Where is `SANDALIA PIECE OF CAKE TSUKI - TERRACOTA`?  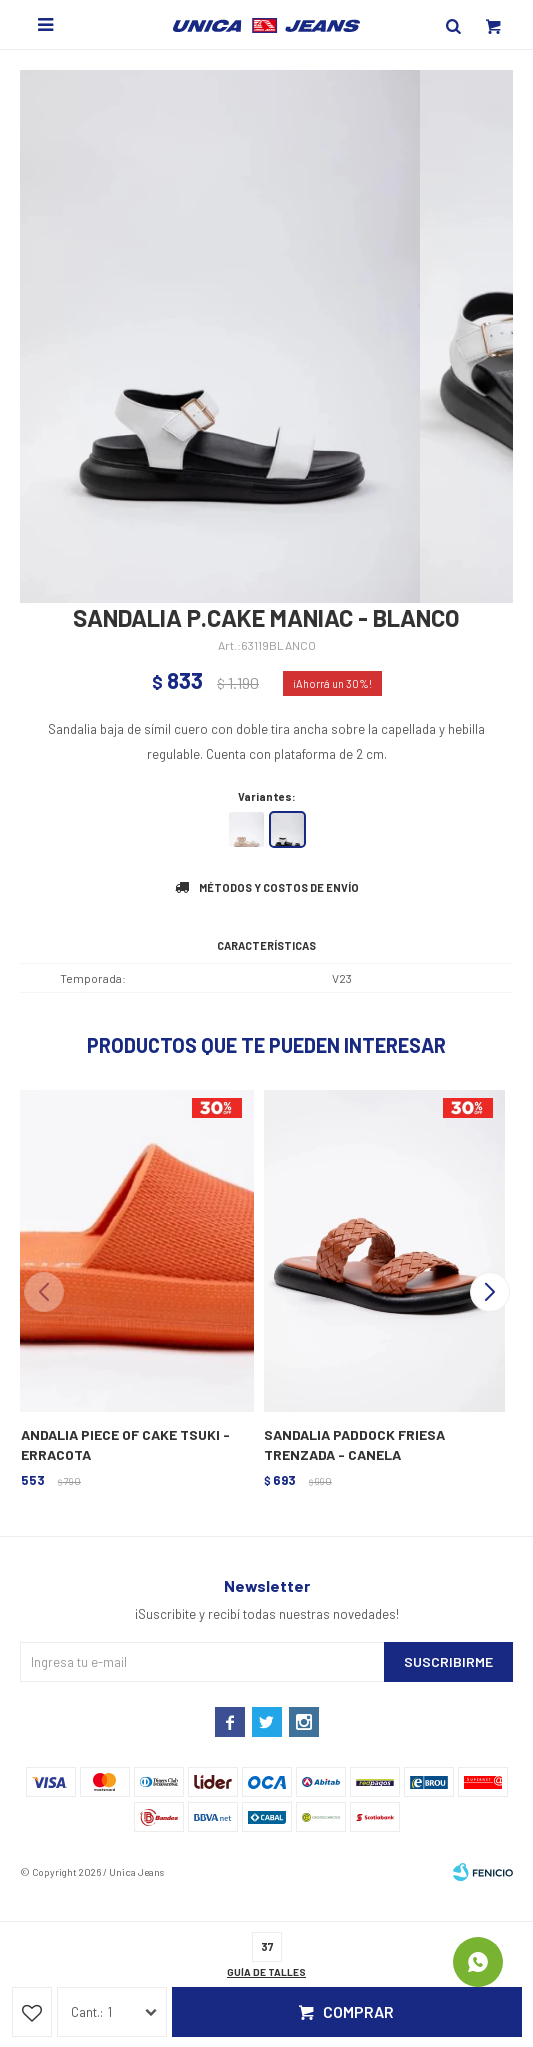 SANDALIA PIECE OF CAKE TSUKI - TERRACOTA is located at coordinates (121, 1444).